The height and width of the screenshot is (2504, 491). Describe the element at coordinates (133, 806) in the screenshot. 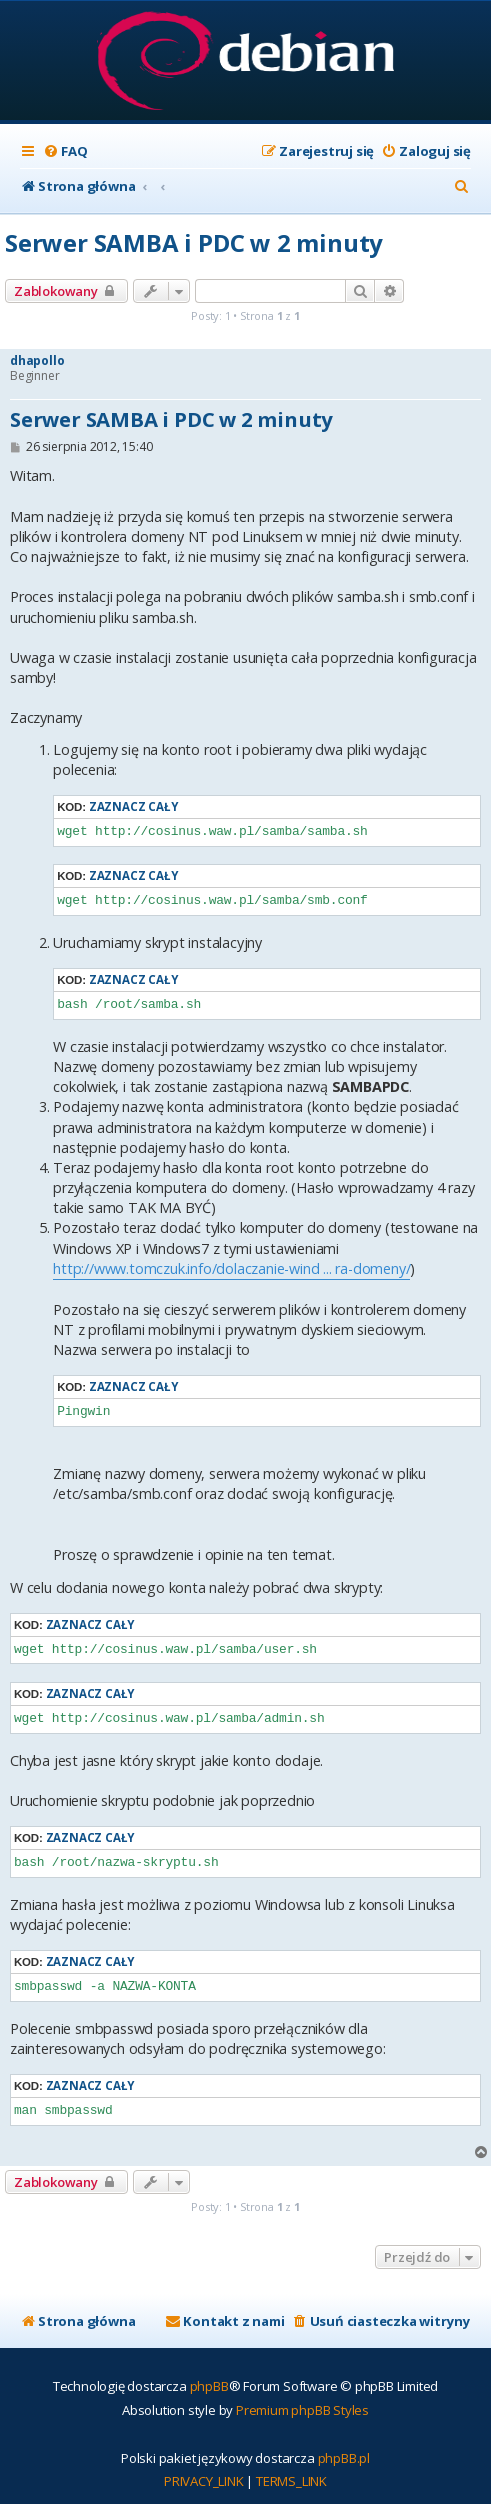

I see `Zaznacz cały` at that location.